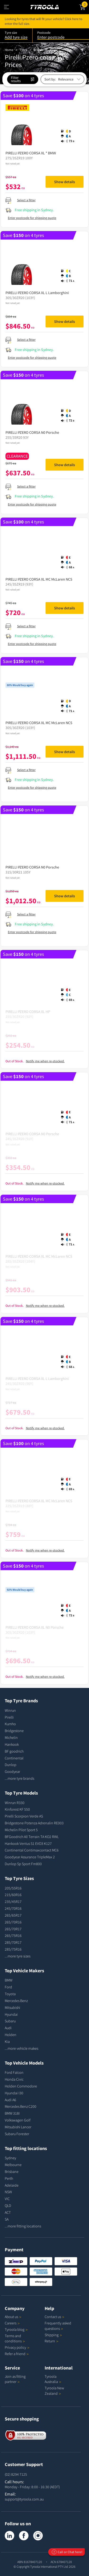 The width and height of the screenshot is (89, 2576). Describe the element at coordinates (14, 1758) in the screenshot. I see `Continental` at that location.